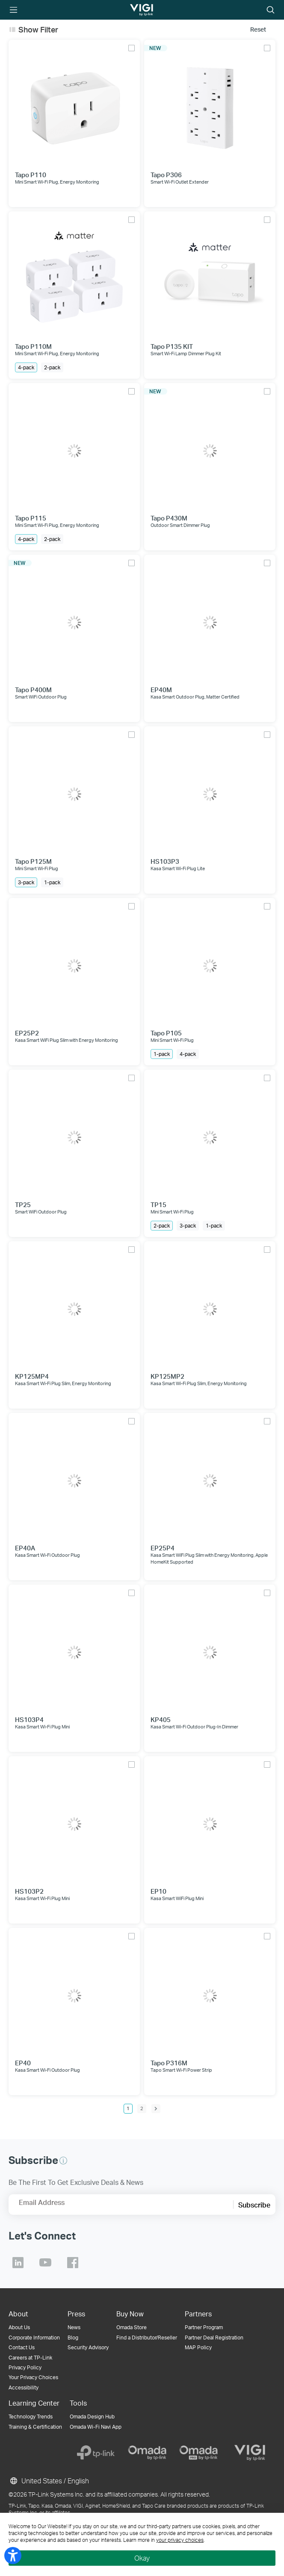 The image size is (284, 2576). I want to click on HS103P4, so click(29, 1720).